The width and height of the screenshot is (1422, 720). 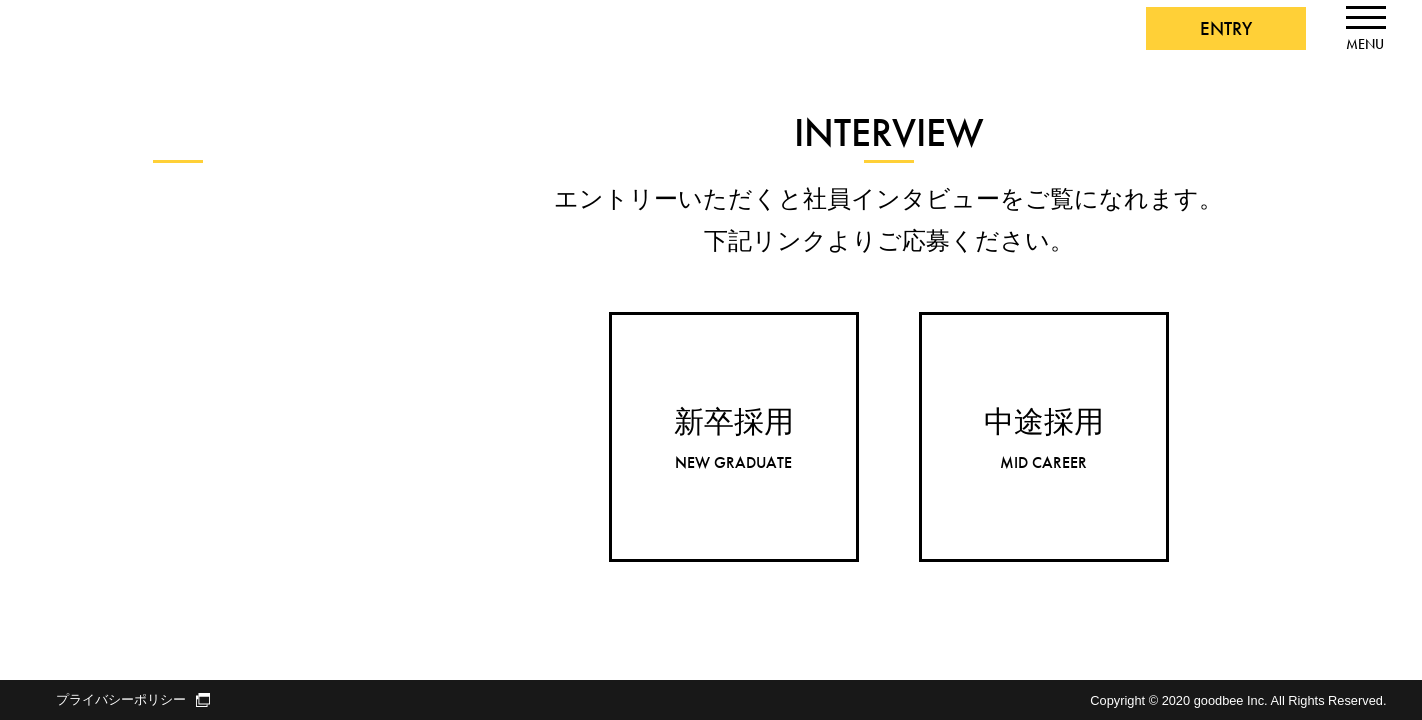 What do you see at coordinates (1226, 28) in the screenshot?
I see `ENTRY` at bounding box center [1226, 28].